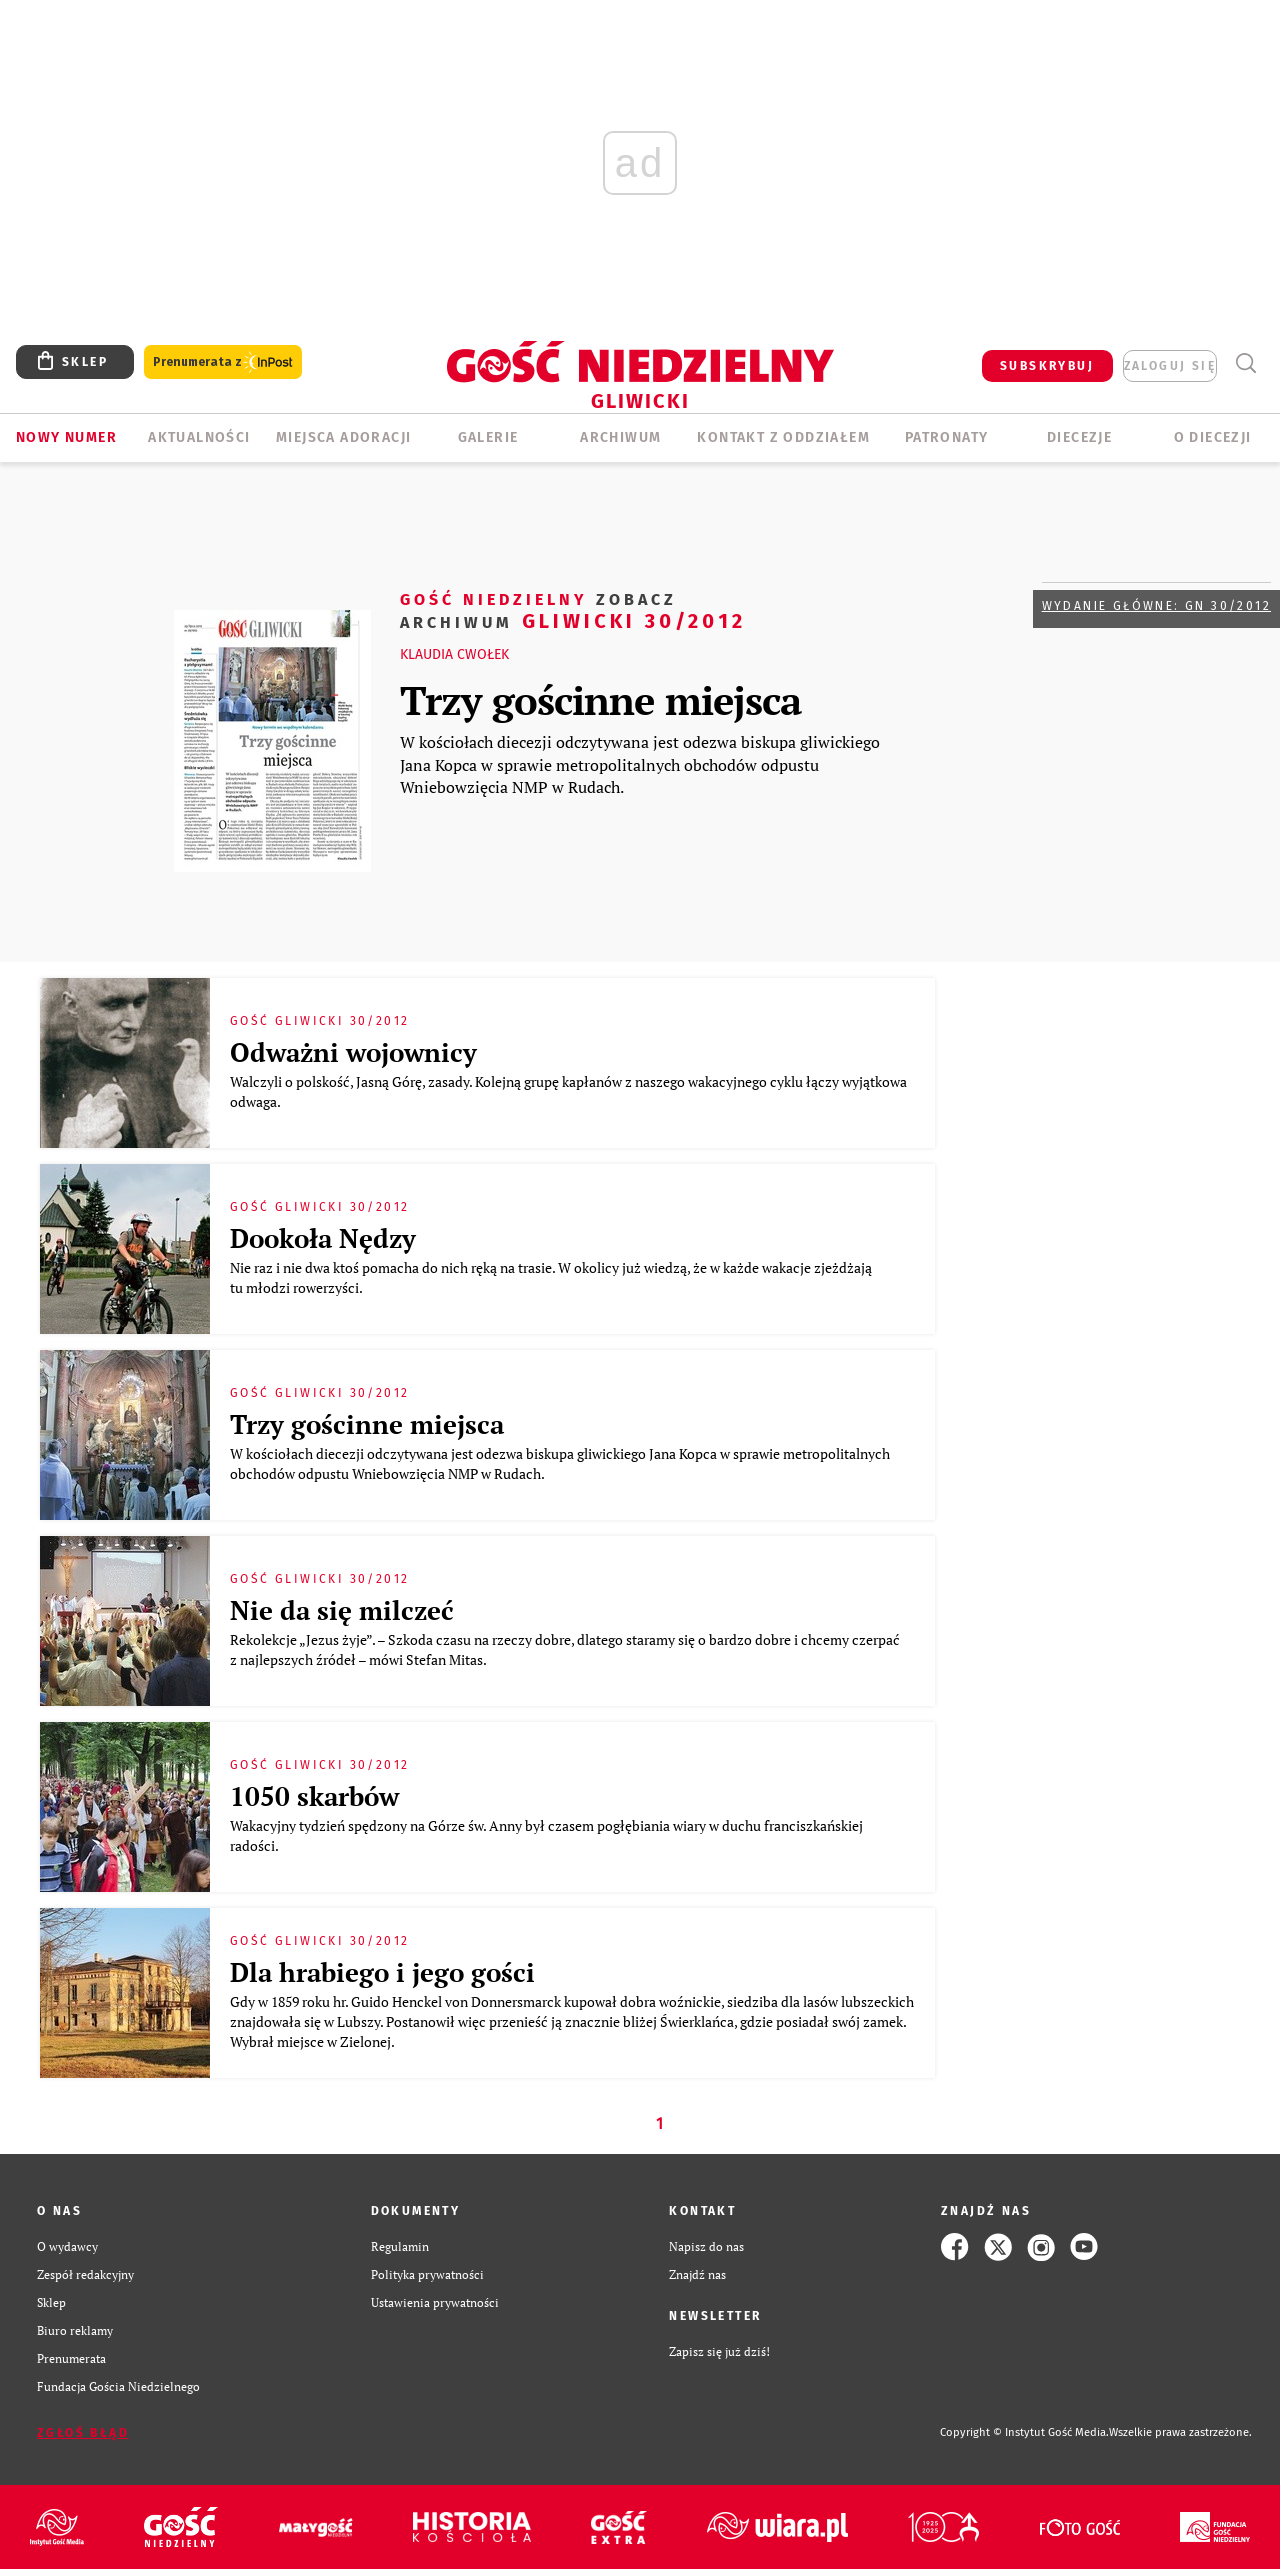  Describe the element at coordinates (342, 1610) in the screenshot. I see `Nie da się milczeć` at that location.